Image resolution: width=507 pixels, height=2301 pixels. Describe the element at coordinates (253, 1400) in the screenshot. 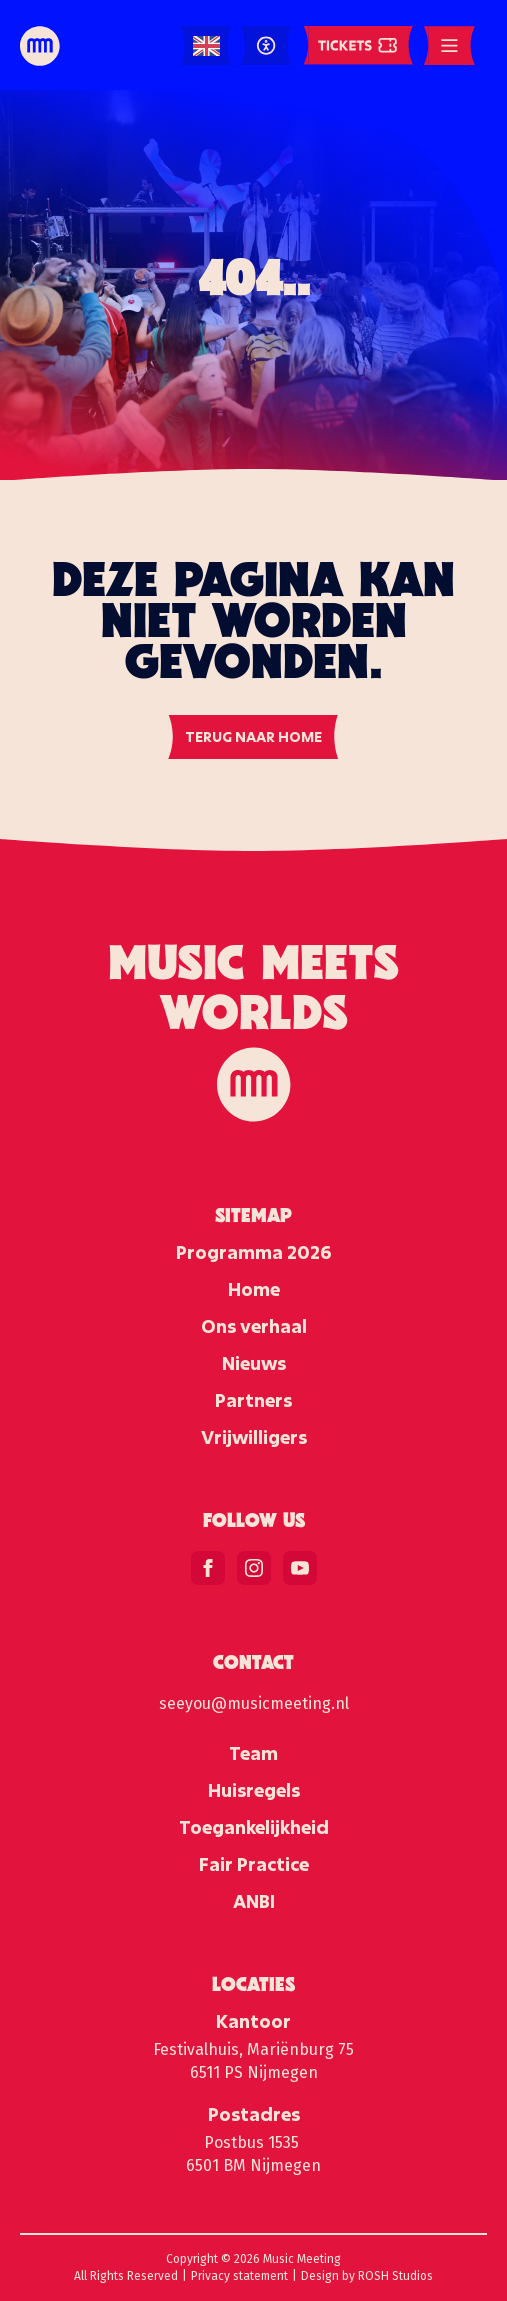

I see `Partners` at that location.